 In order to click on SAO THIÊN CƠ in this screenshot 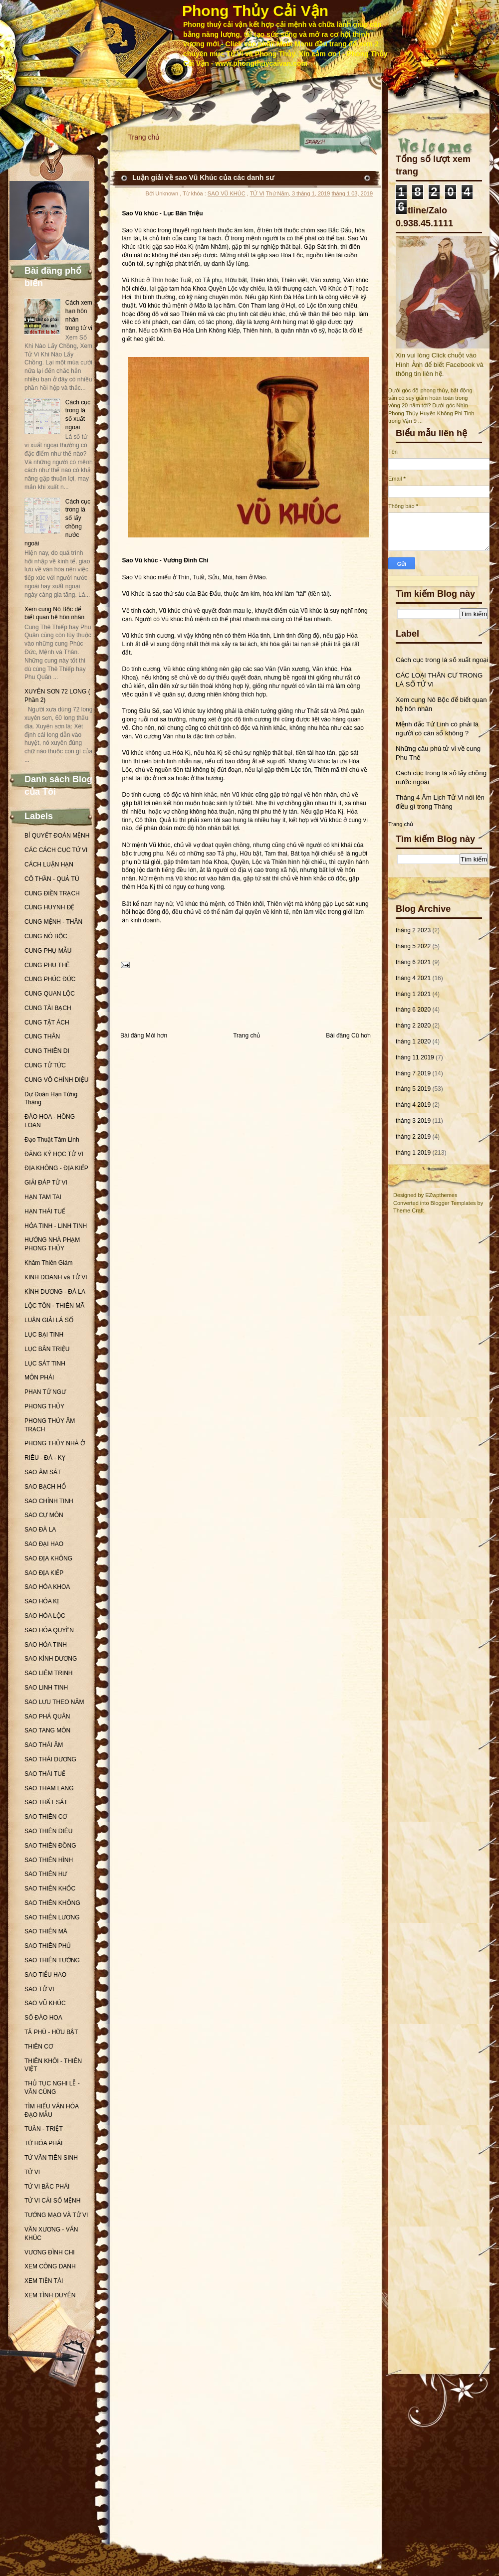, I will do `click(45, 1816)`.